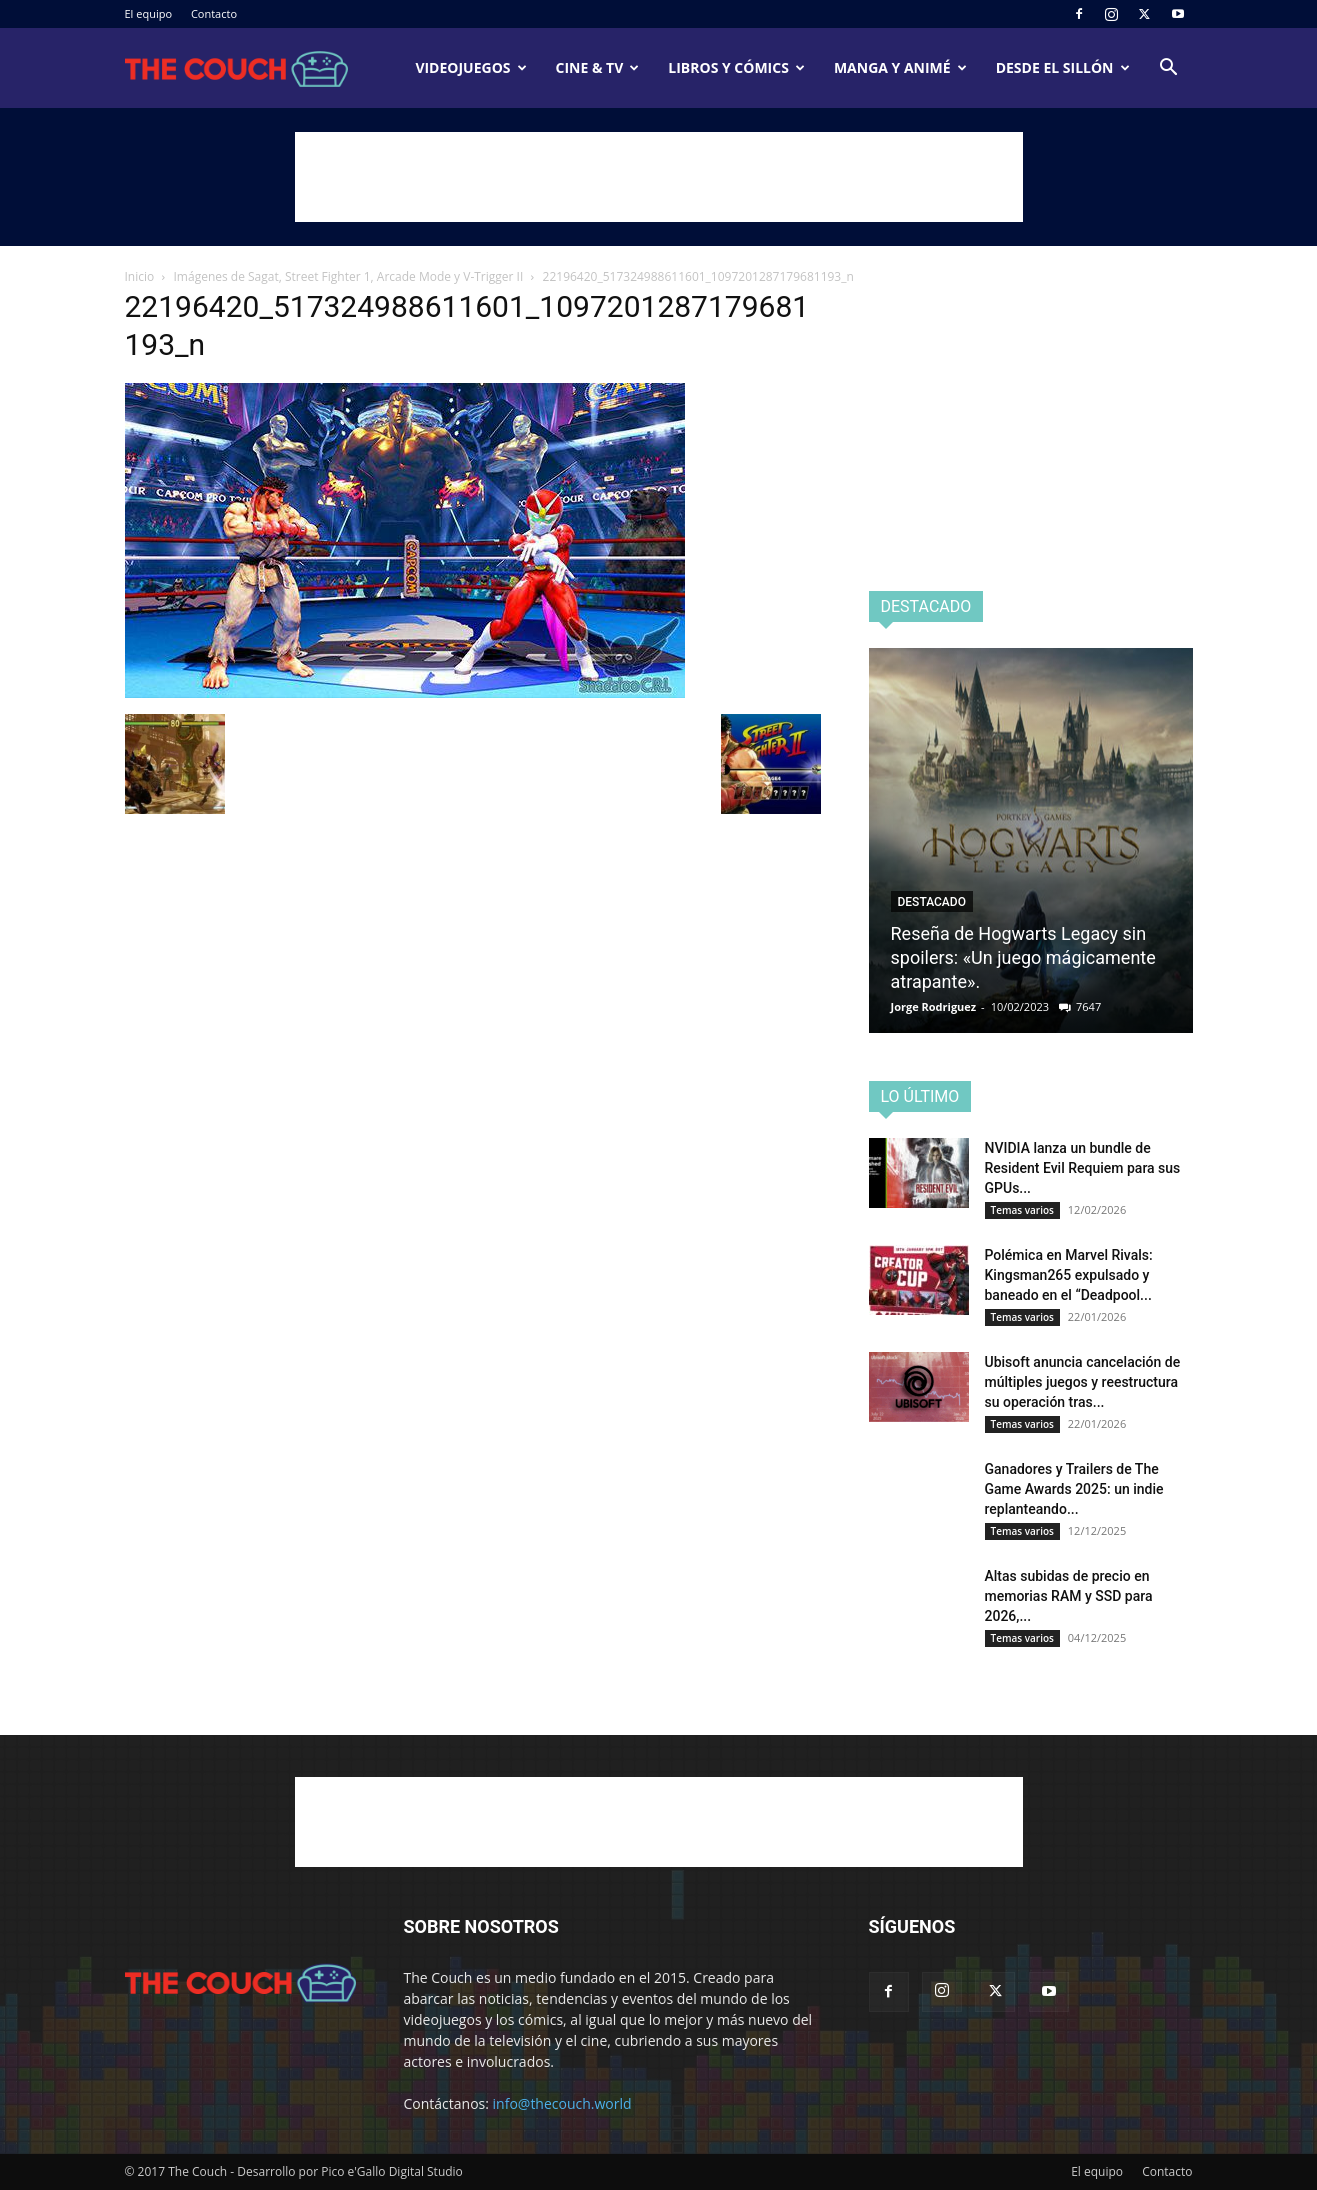  What do you see at coordinates (1069, 1275) in the screenshot?
I see `Polémica en Marvel Rivals: Kingsman265 expulsado y baneado en el “Deadpool...` at bounding box center [1069, 1275].